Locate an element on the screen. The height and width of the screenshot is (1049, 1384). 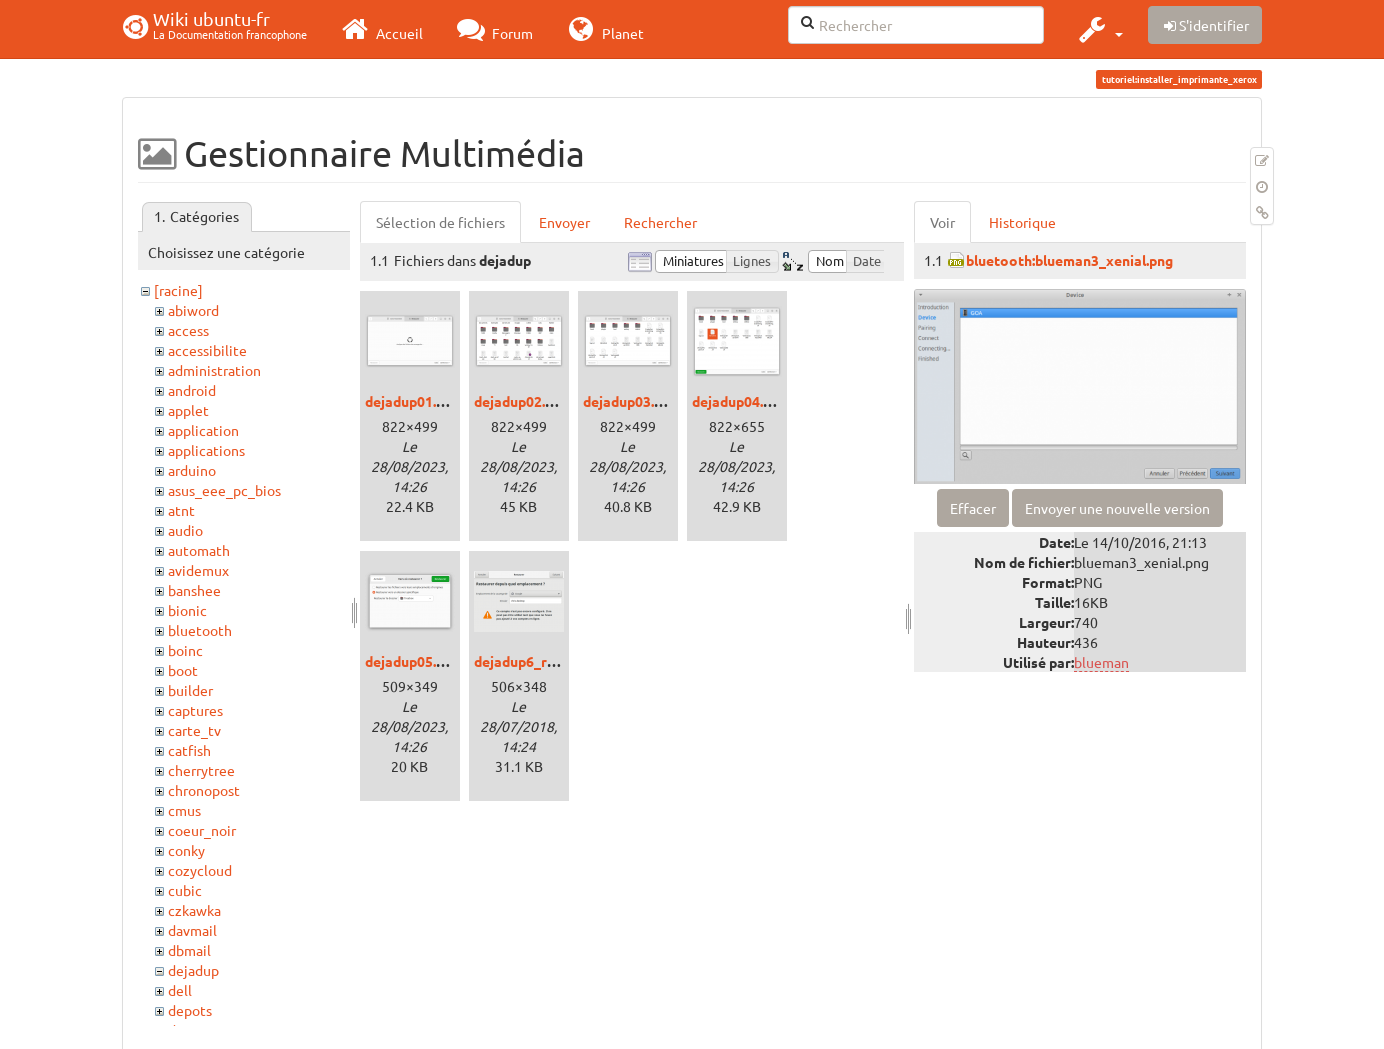
atnt is located at coordinates (181, 510).